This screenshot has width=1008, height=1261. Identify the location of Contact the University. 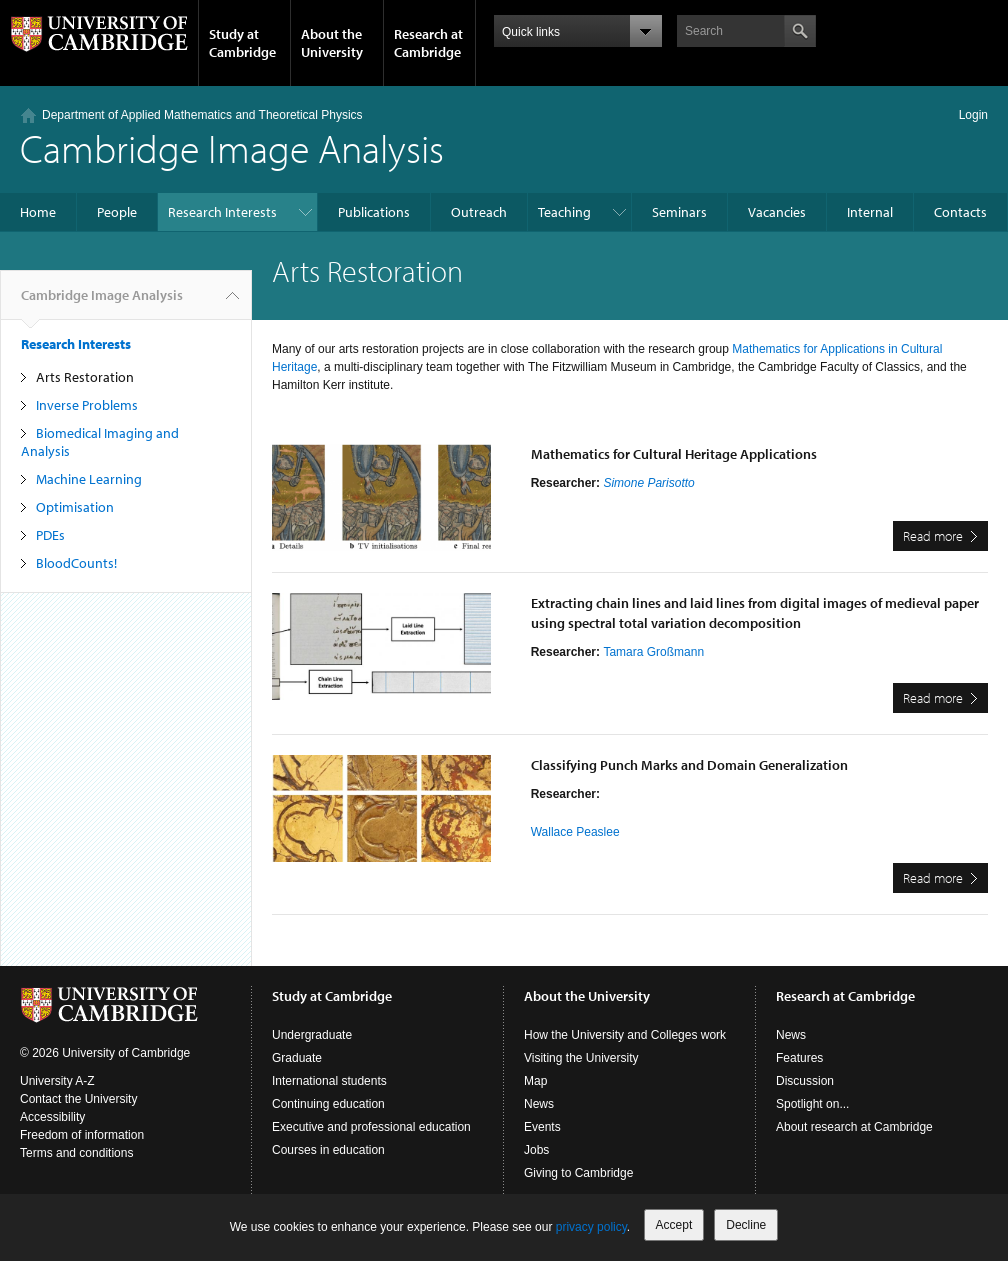
(78, 1099).